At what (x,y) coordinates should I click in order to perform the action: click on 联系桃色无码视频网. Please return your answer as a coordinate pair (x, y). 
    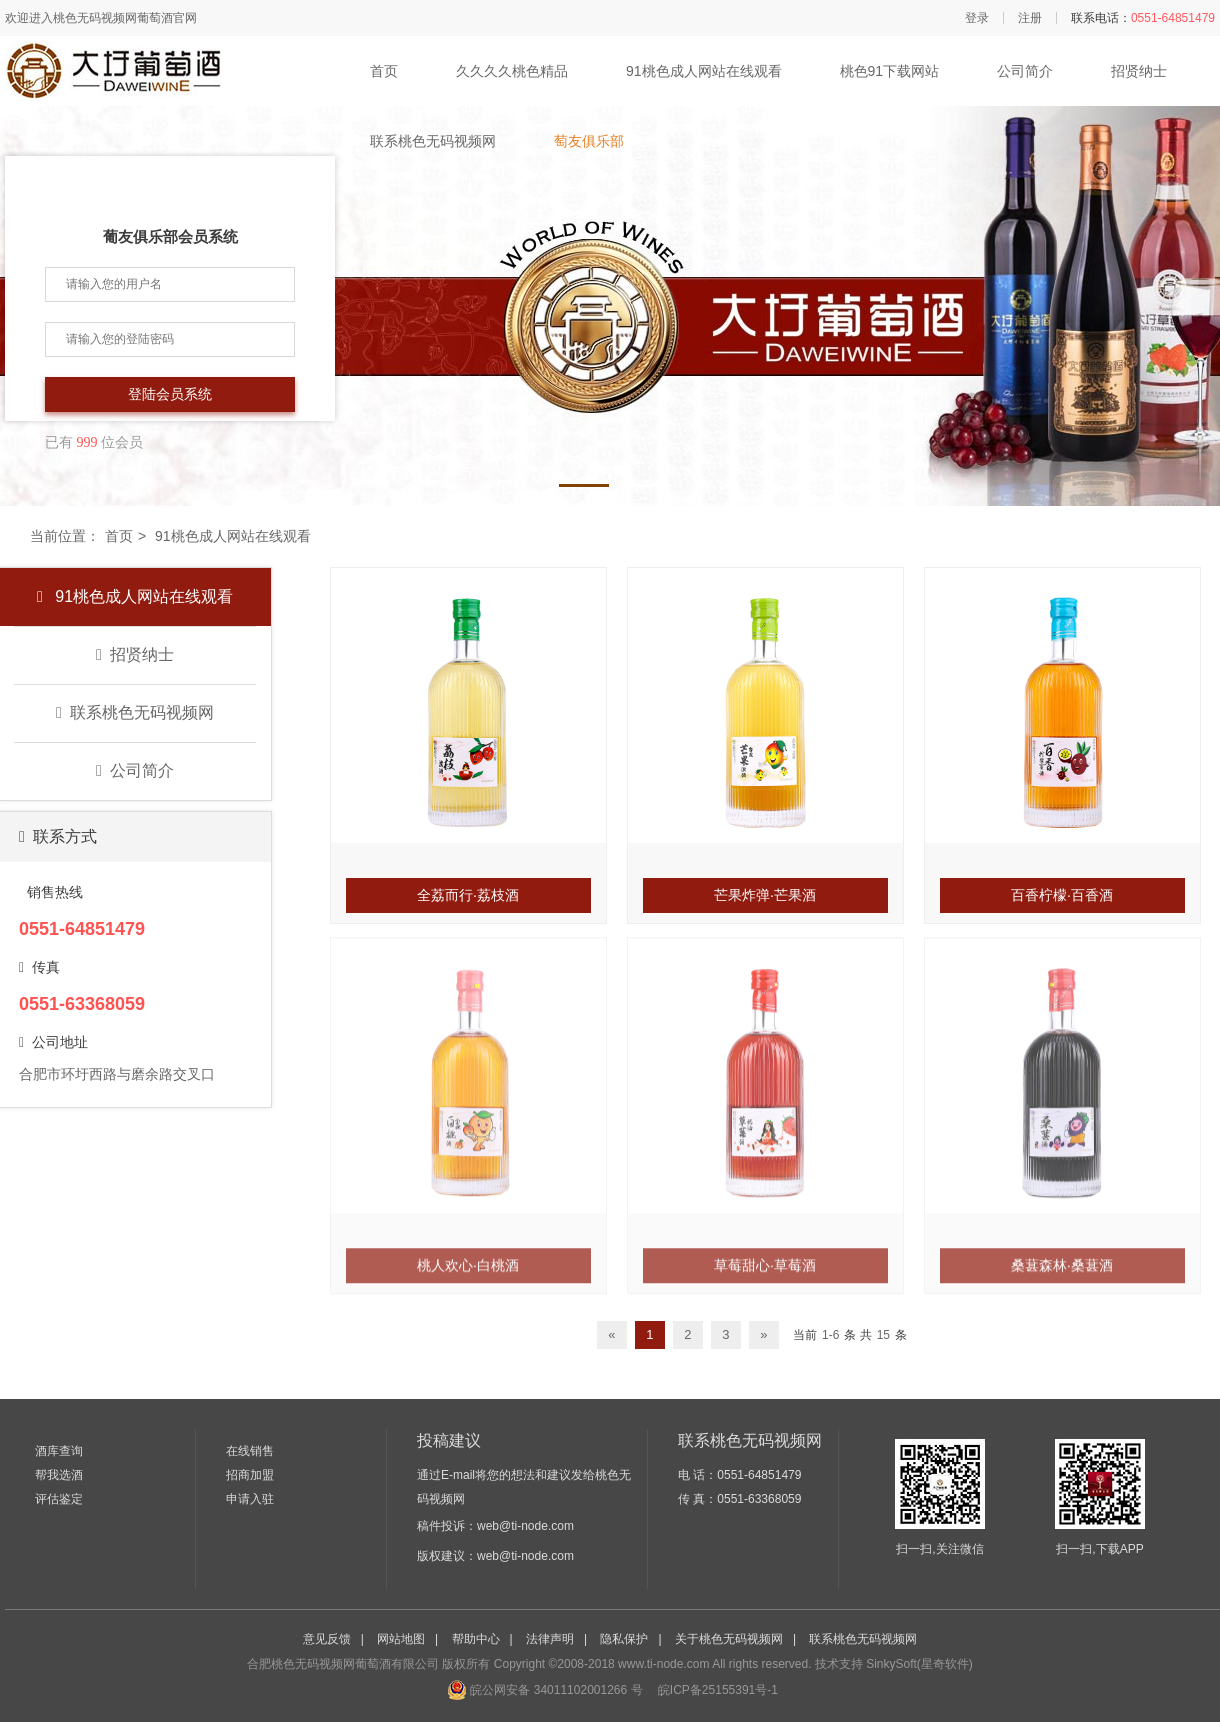
    Looking at the image, I should click on (433, 141).